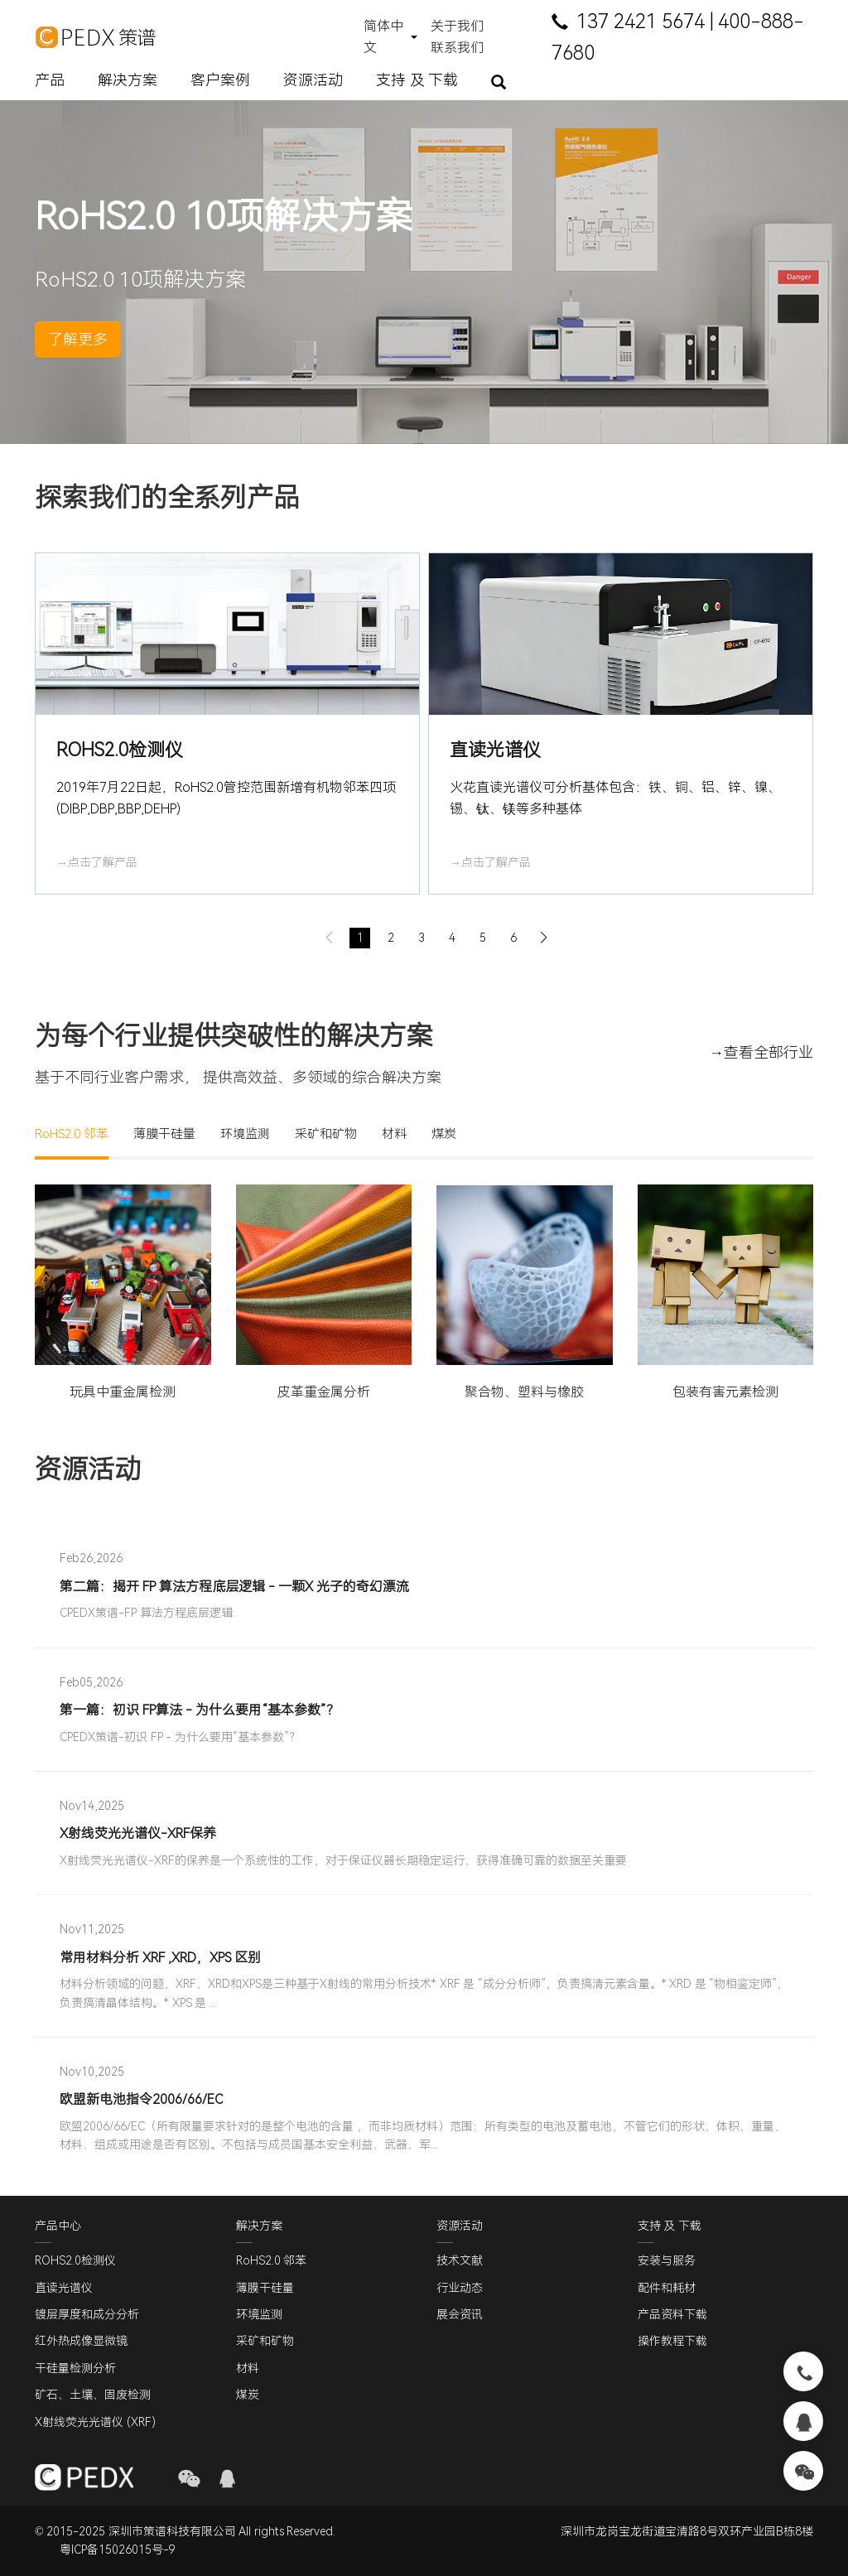 The height and width of the screenshot is (2576, 848). What do you see at coordinates (498, 937) in the screenshot?
I see `[button]` at bounding box center [498, 937].